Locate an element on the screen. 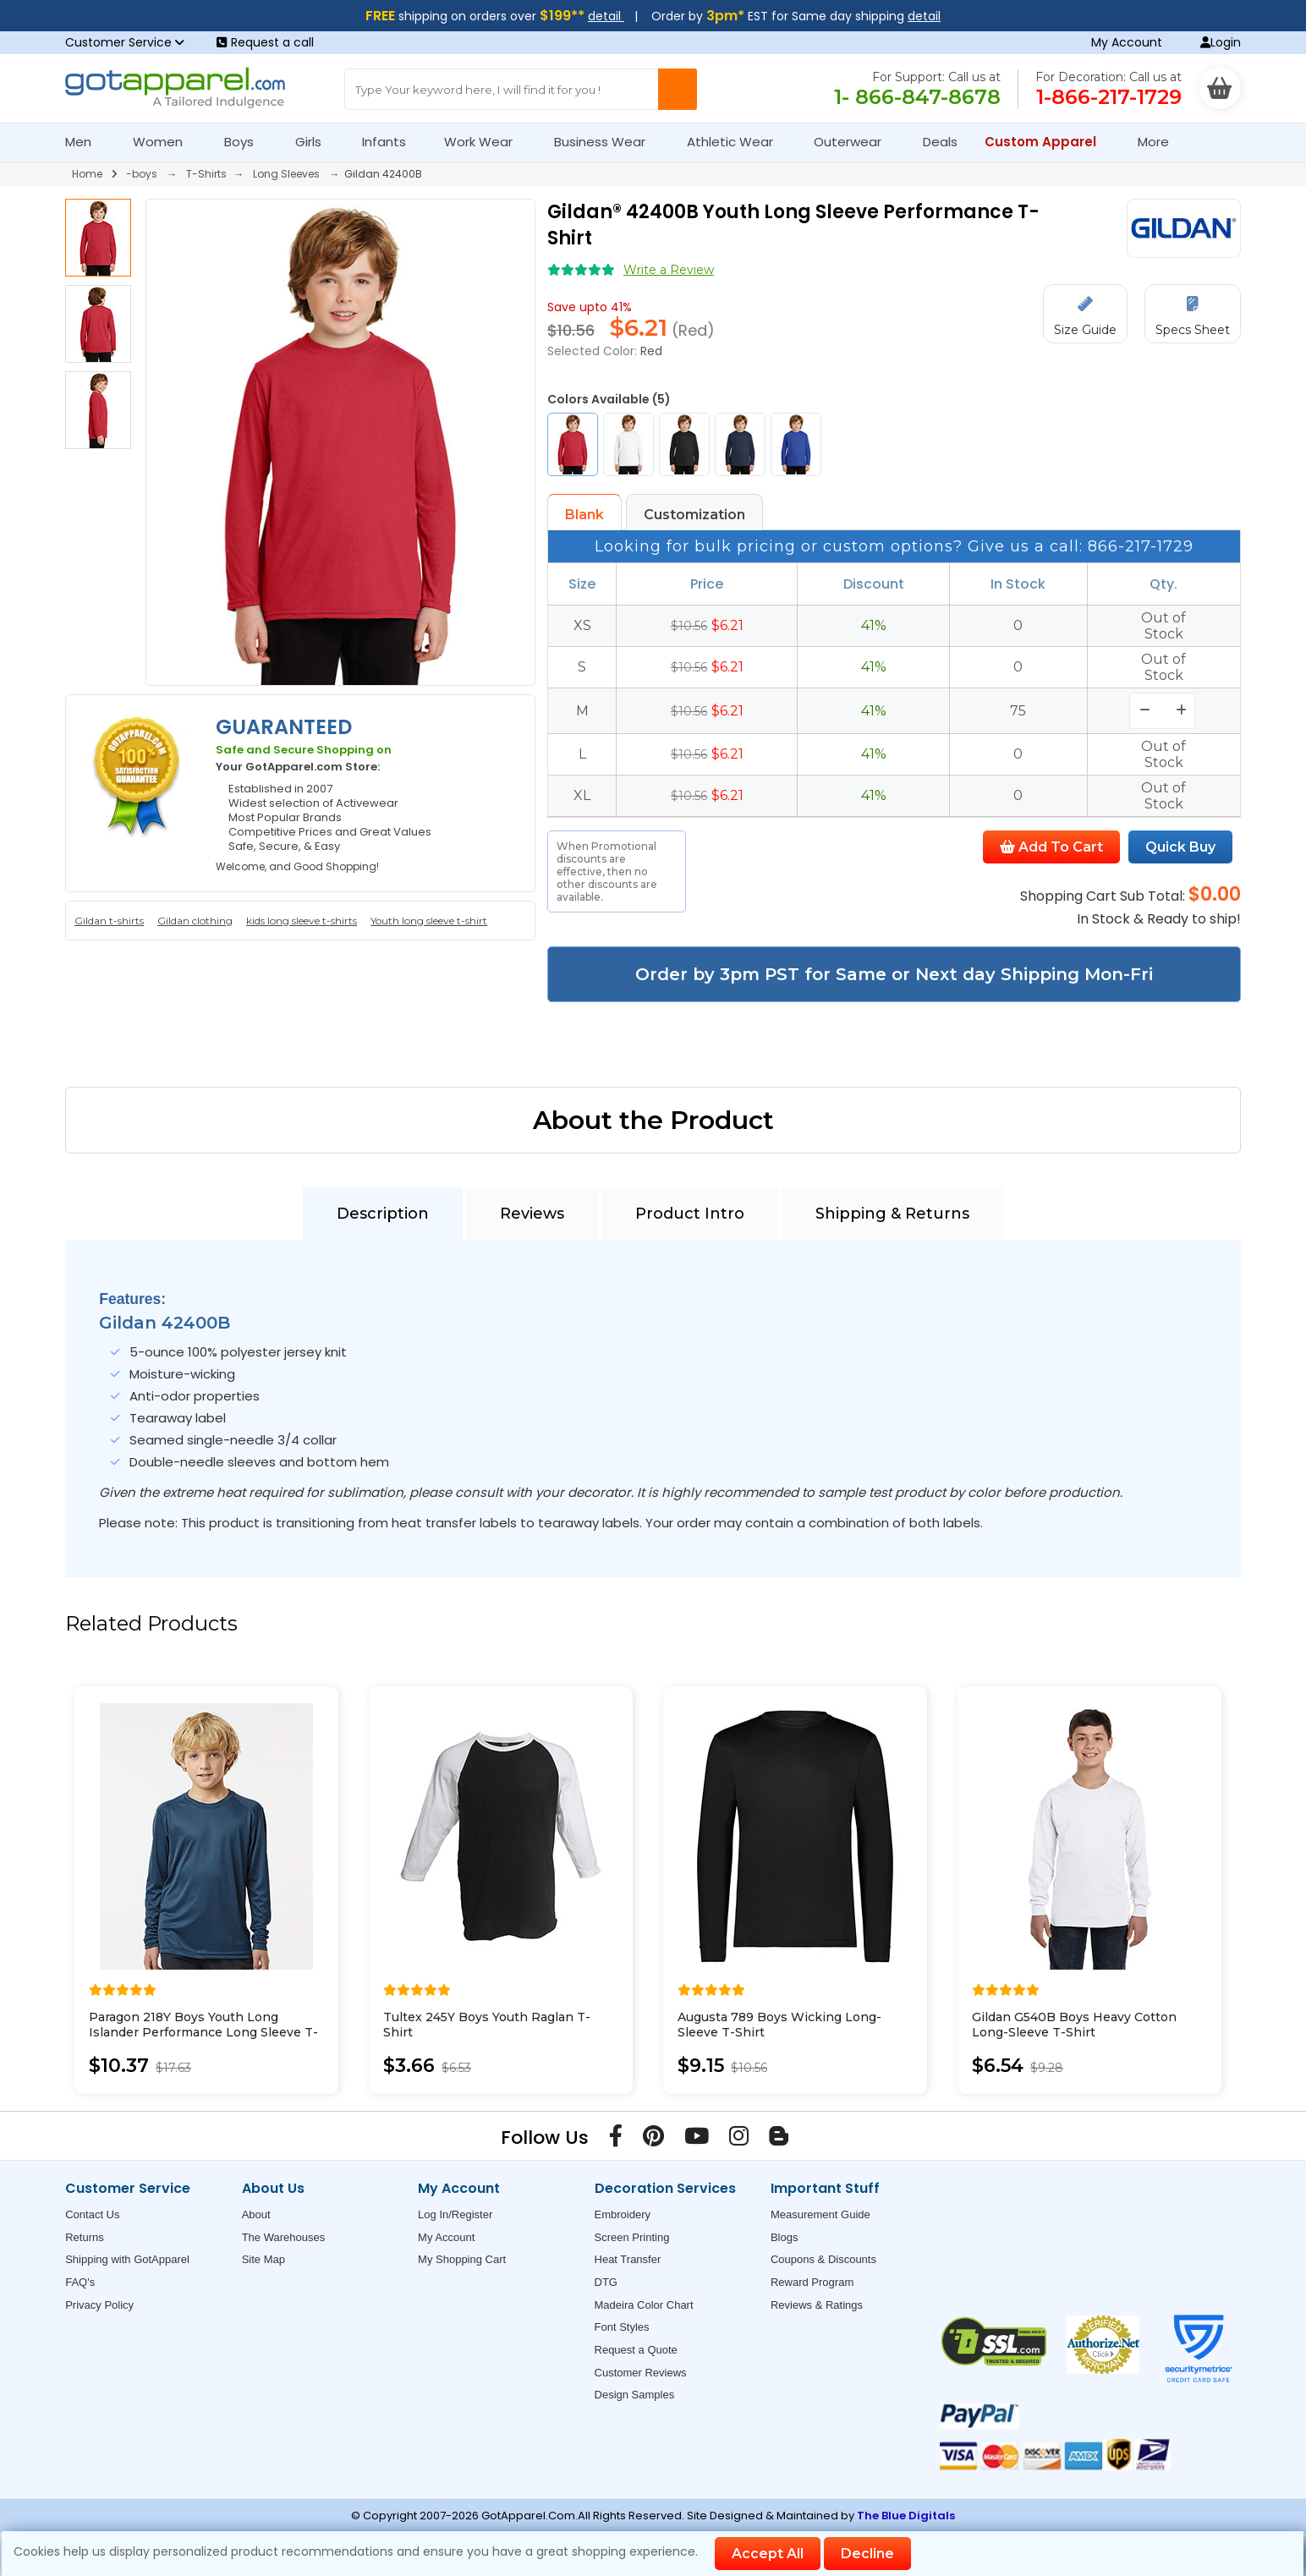  Youth long sleeve t-shirt is located at coordinates (428, 920).